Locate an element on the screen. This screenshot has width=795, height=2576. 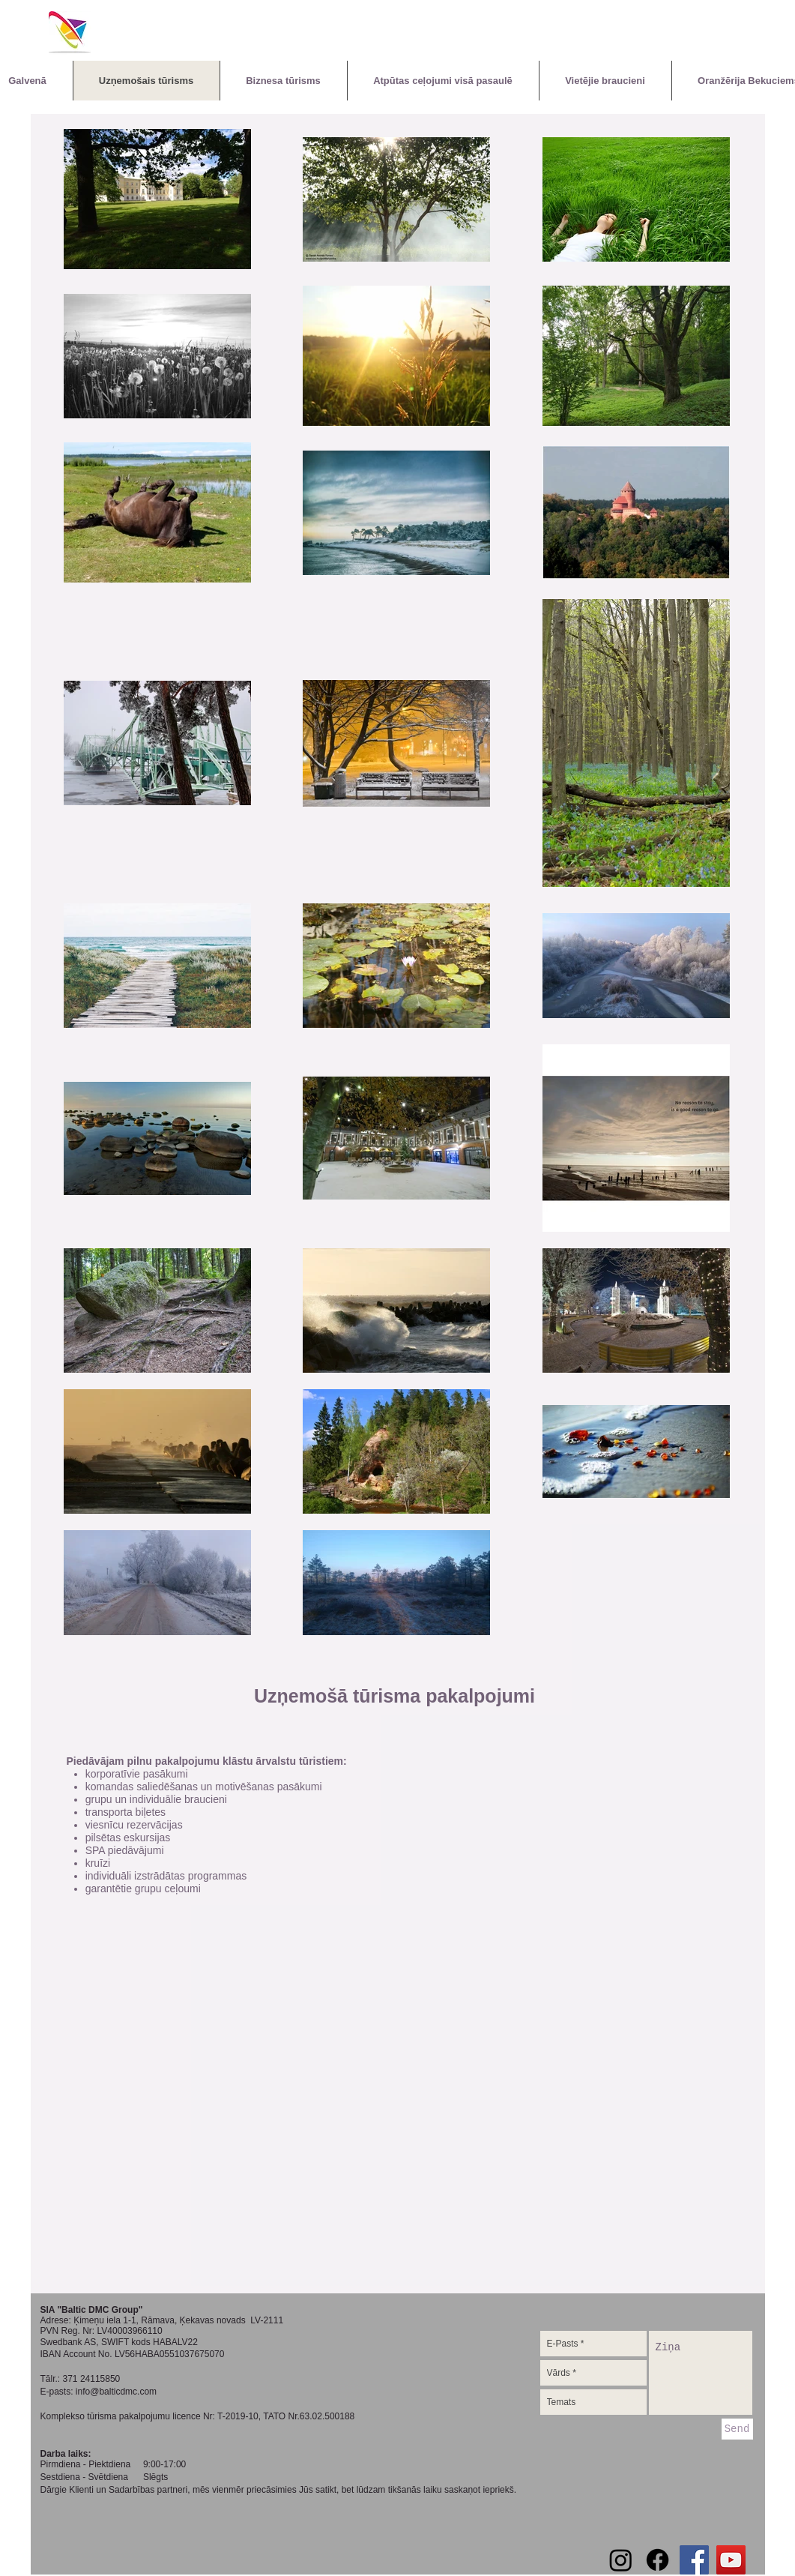
[Facebook] is located at coordinates (657, 2560).